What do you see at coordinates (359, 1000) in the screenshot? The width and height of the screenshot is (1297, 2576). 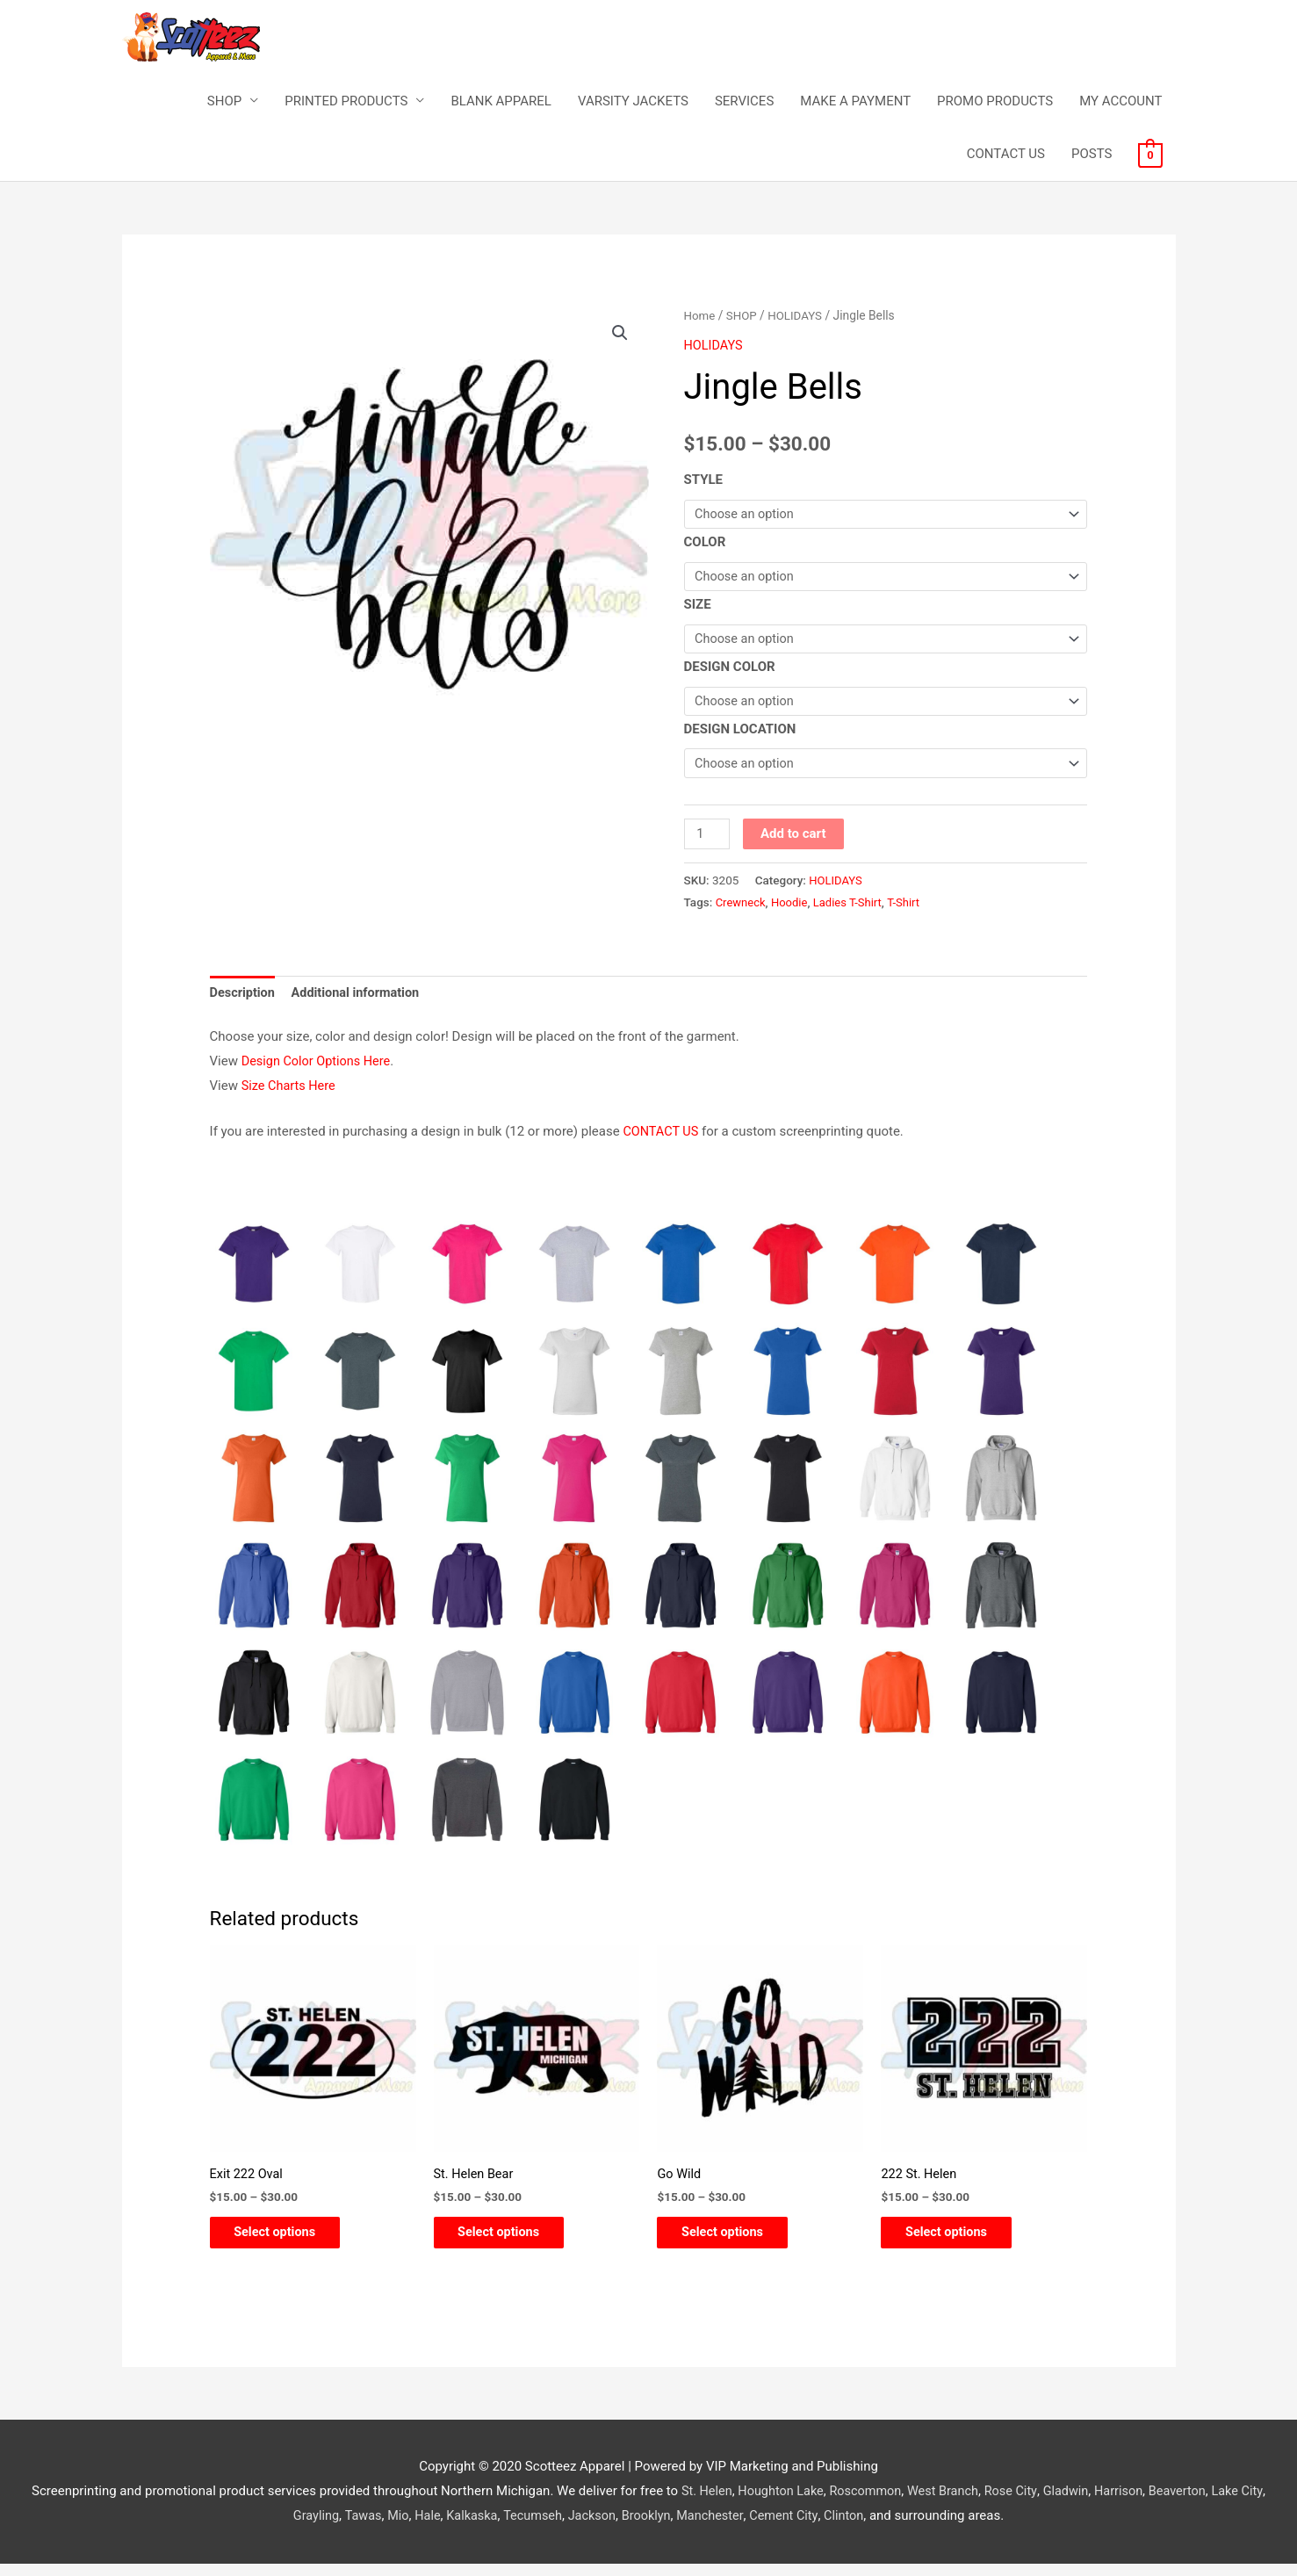 I see `Additional information [tab]` at bounding box center [359, 1000].